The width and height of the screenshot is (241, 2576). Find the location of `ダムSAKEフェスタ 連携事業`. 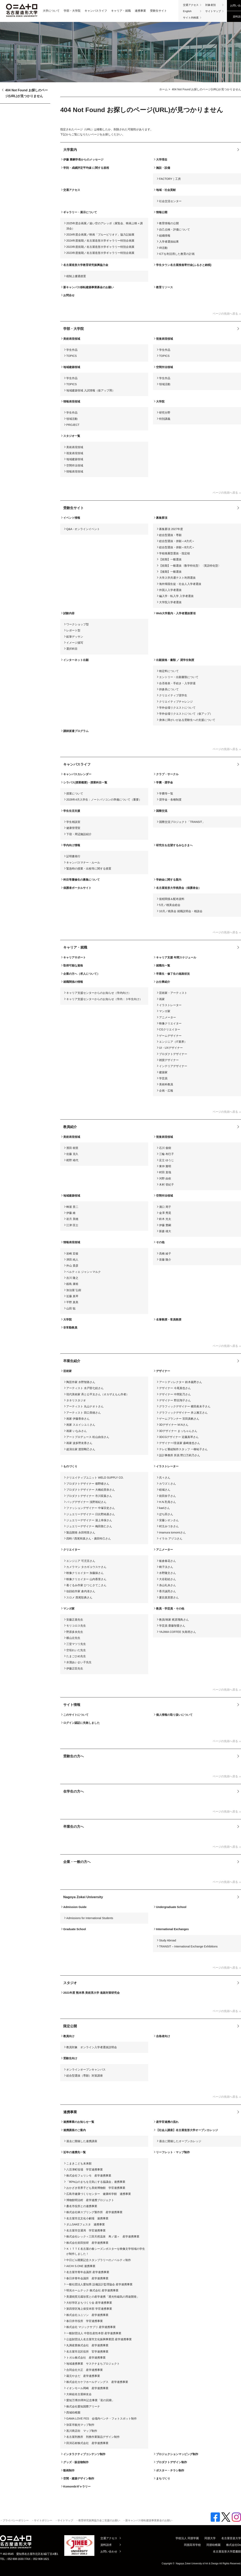

ダムSAKEフェスタ 連携事業 is located at coordinates (85, 2224).